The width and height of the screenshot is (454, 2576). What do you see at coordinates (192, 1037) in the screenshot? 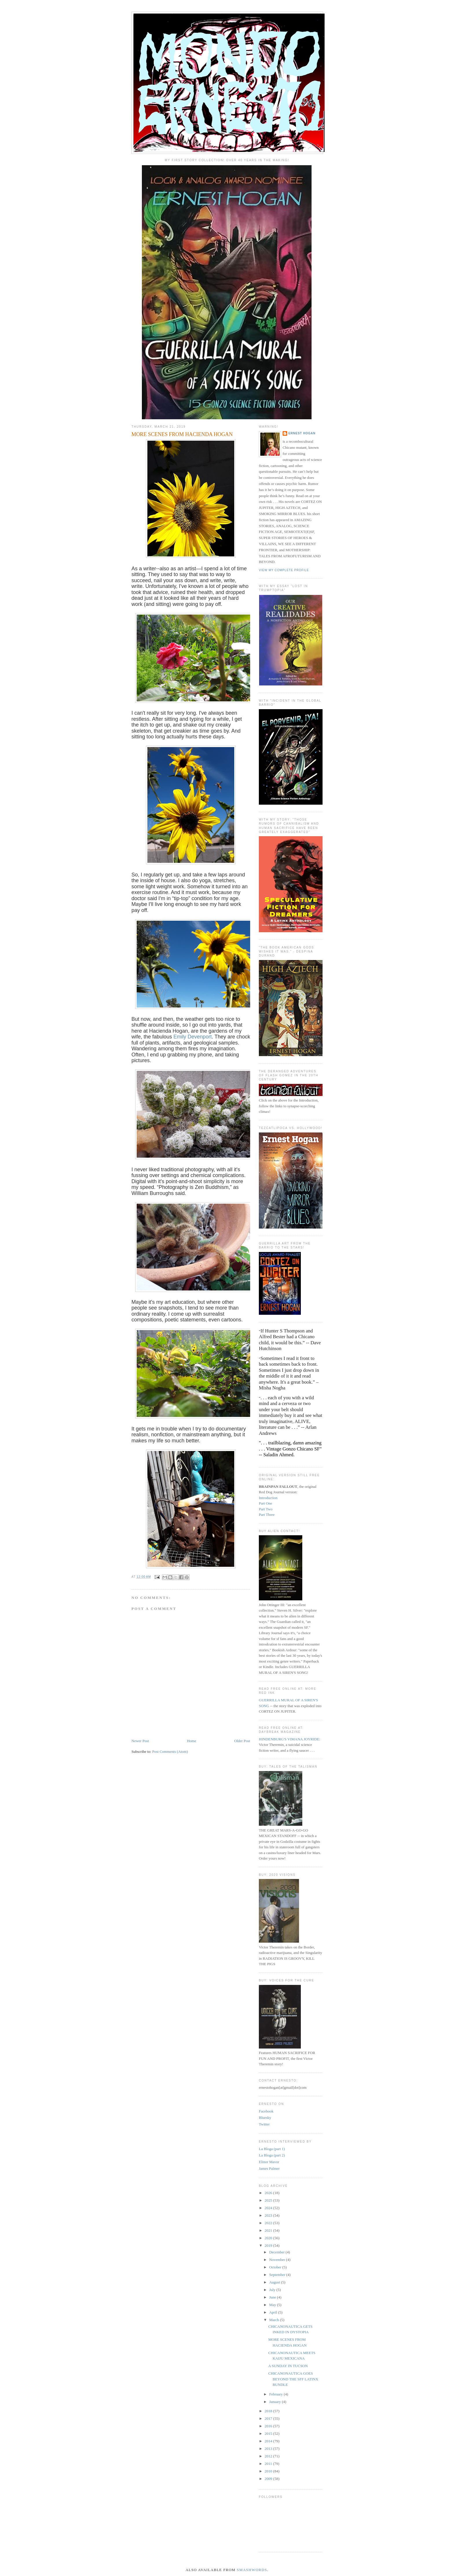
I see `Emily Devenport` at bounding box center [192, 1037].